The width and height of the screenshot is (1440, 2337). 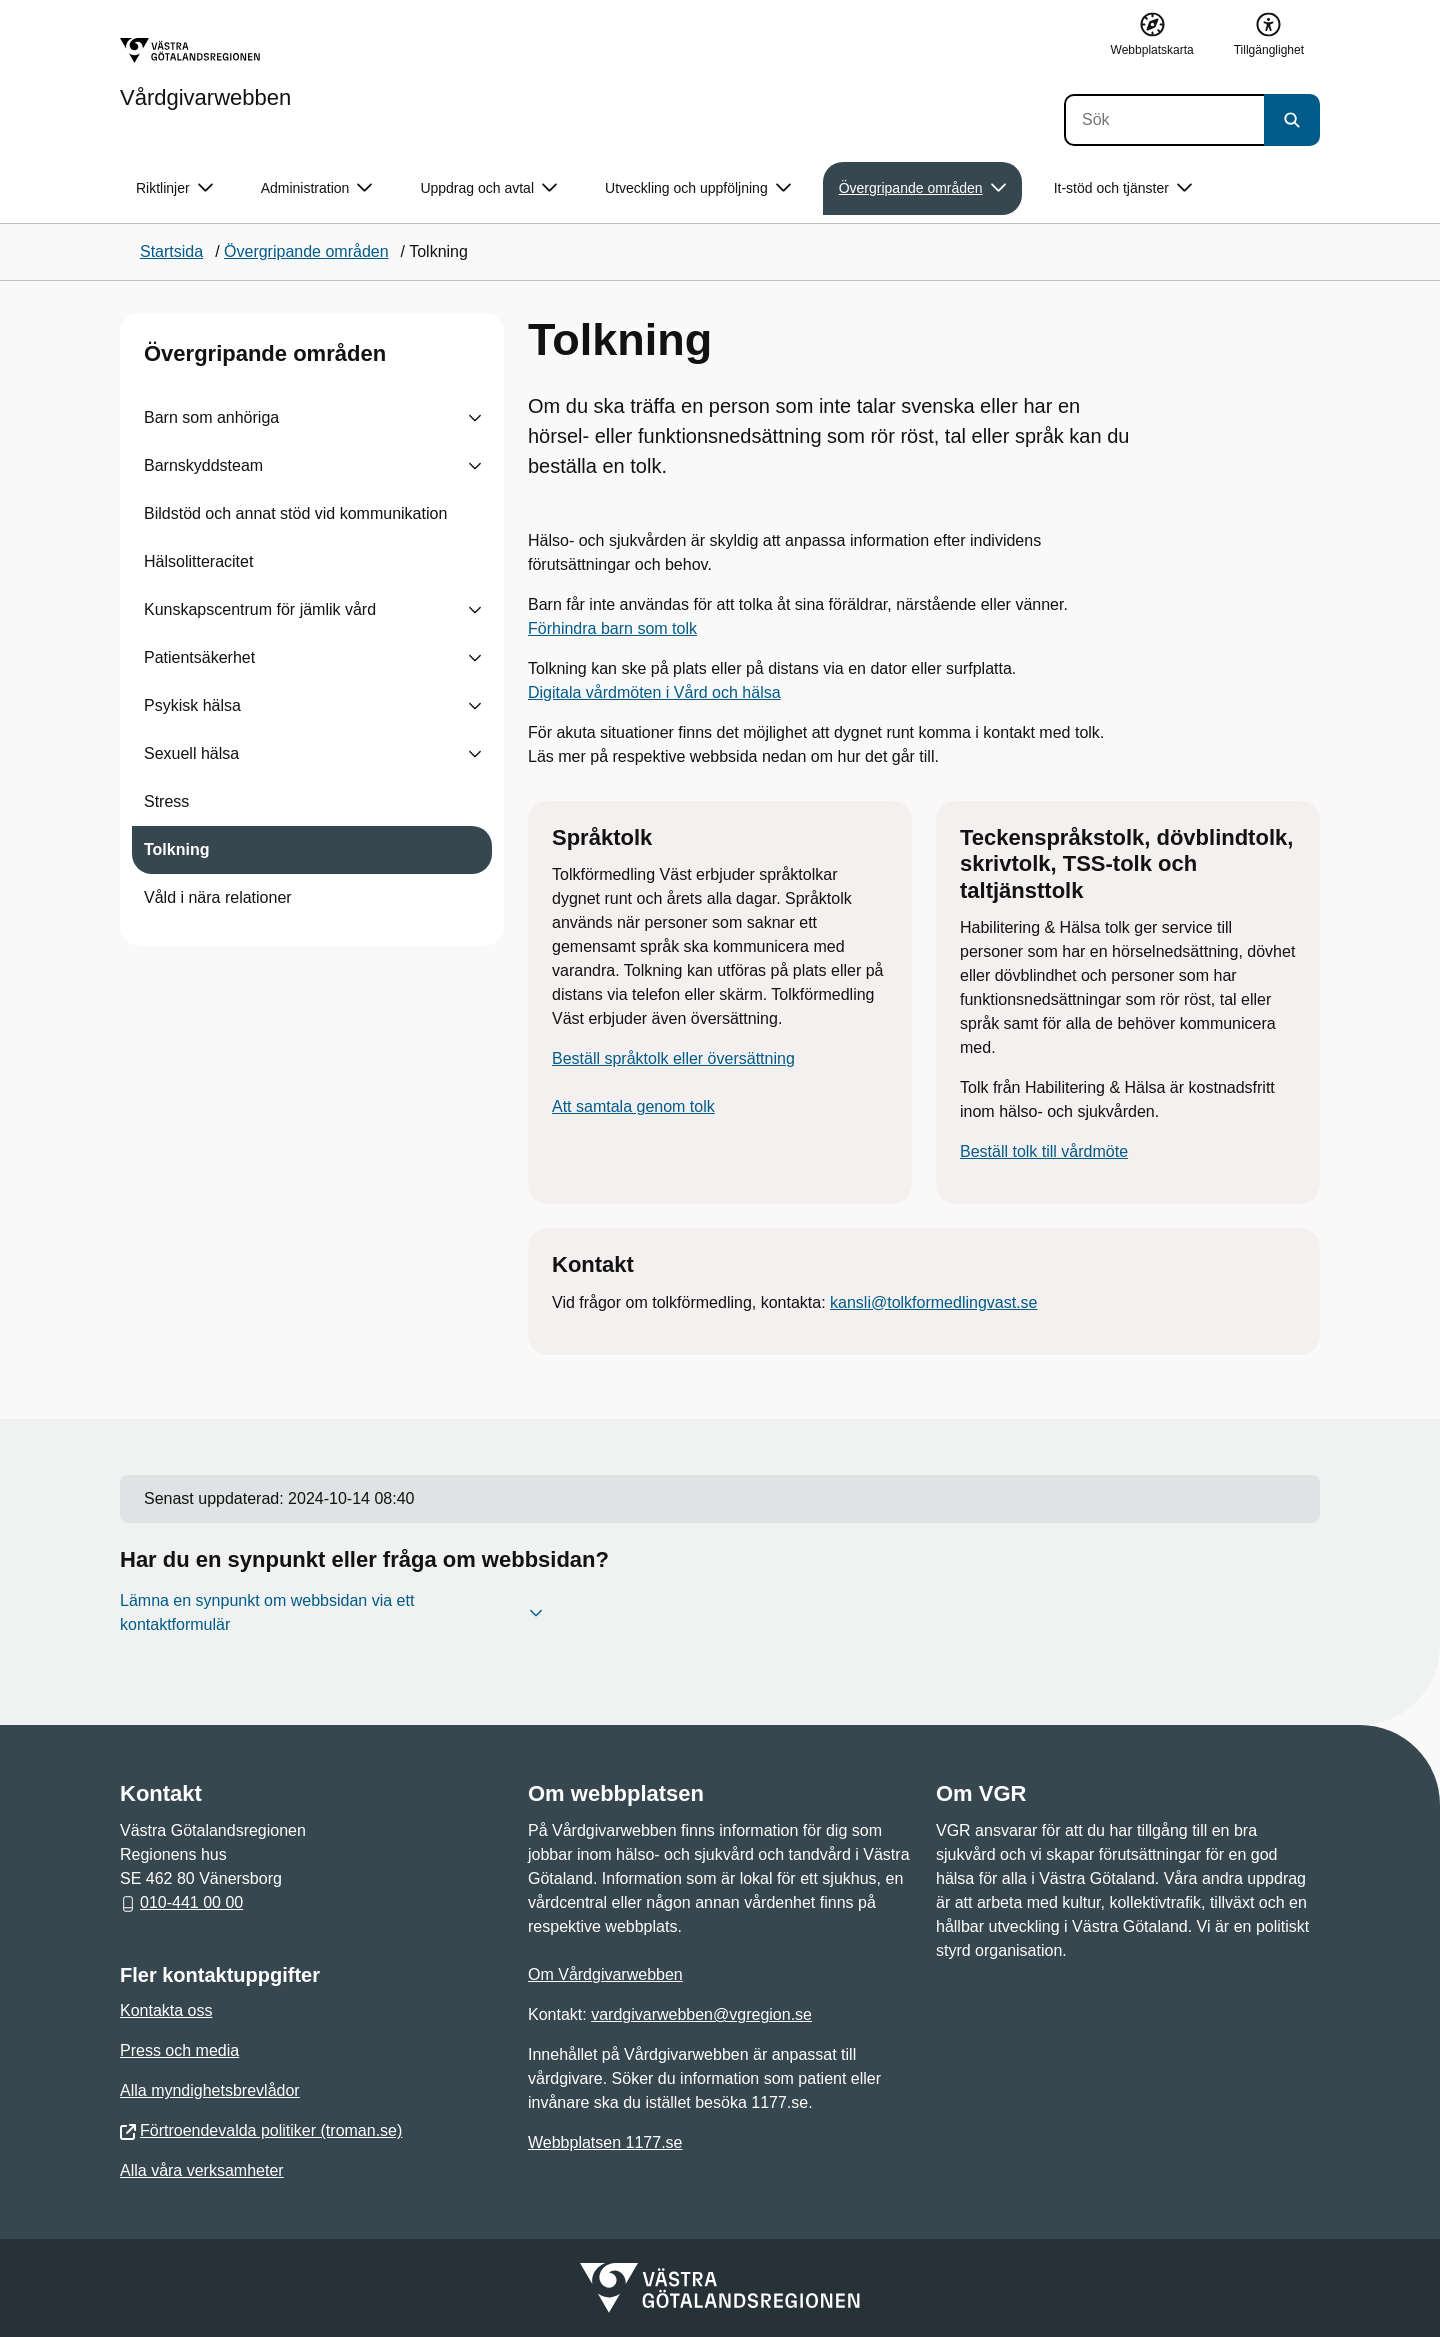 I want to click on [Visa undersidor till Barn som anhöriga], so click(x=475, y=418).